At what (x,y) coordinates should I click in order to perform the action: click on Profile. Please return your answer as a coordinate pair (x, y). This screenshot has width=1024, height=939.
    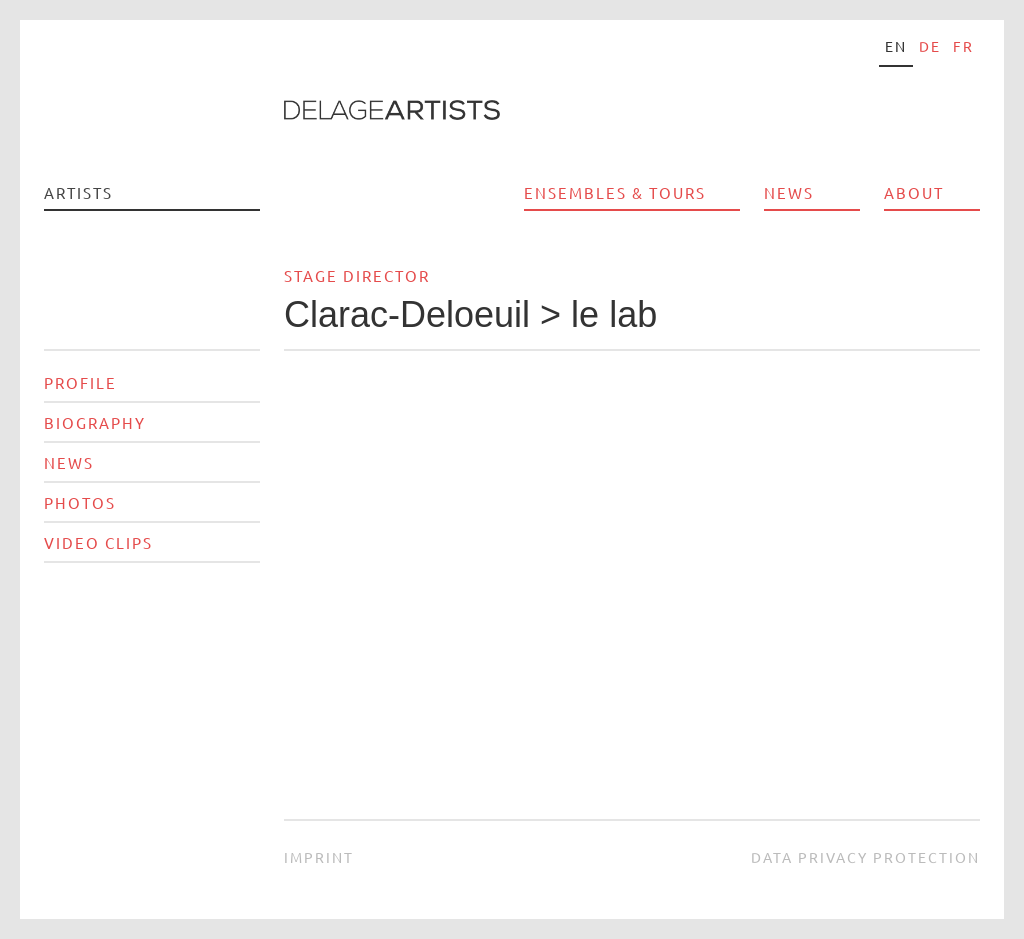
    Looking at the image, I should click on (80, 382).